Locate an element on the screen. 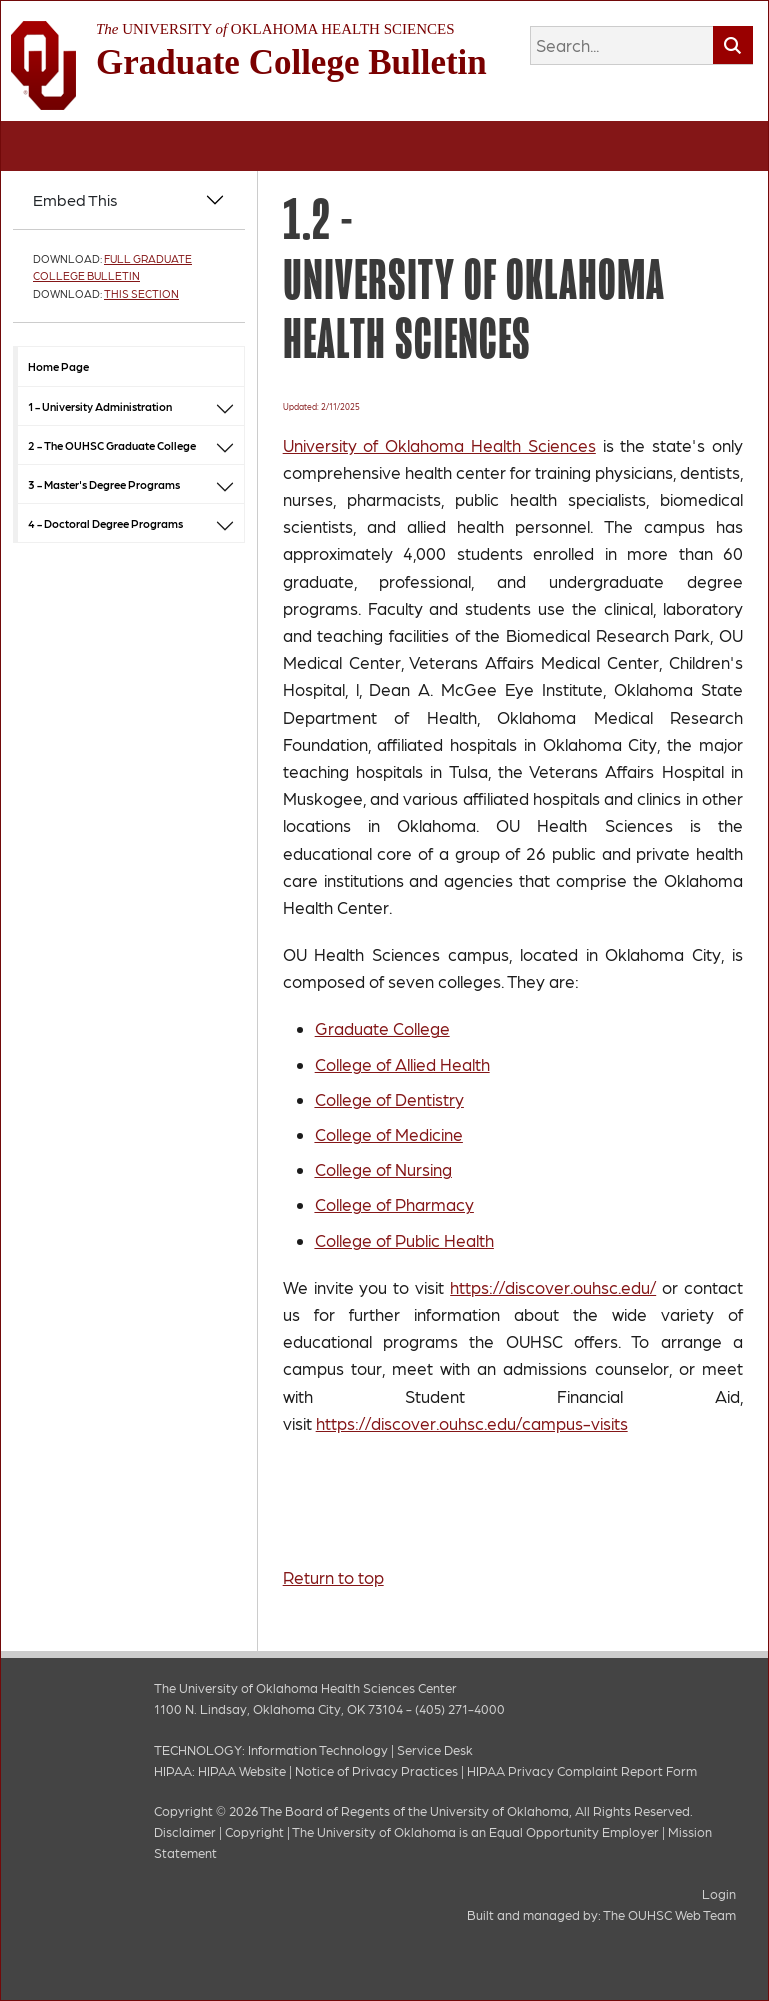 This screenshot has height=2001, width=769. https://discover.ouhsc.edu/campus-visits is located at coordinates (472, 1423).